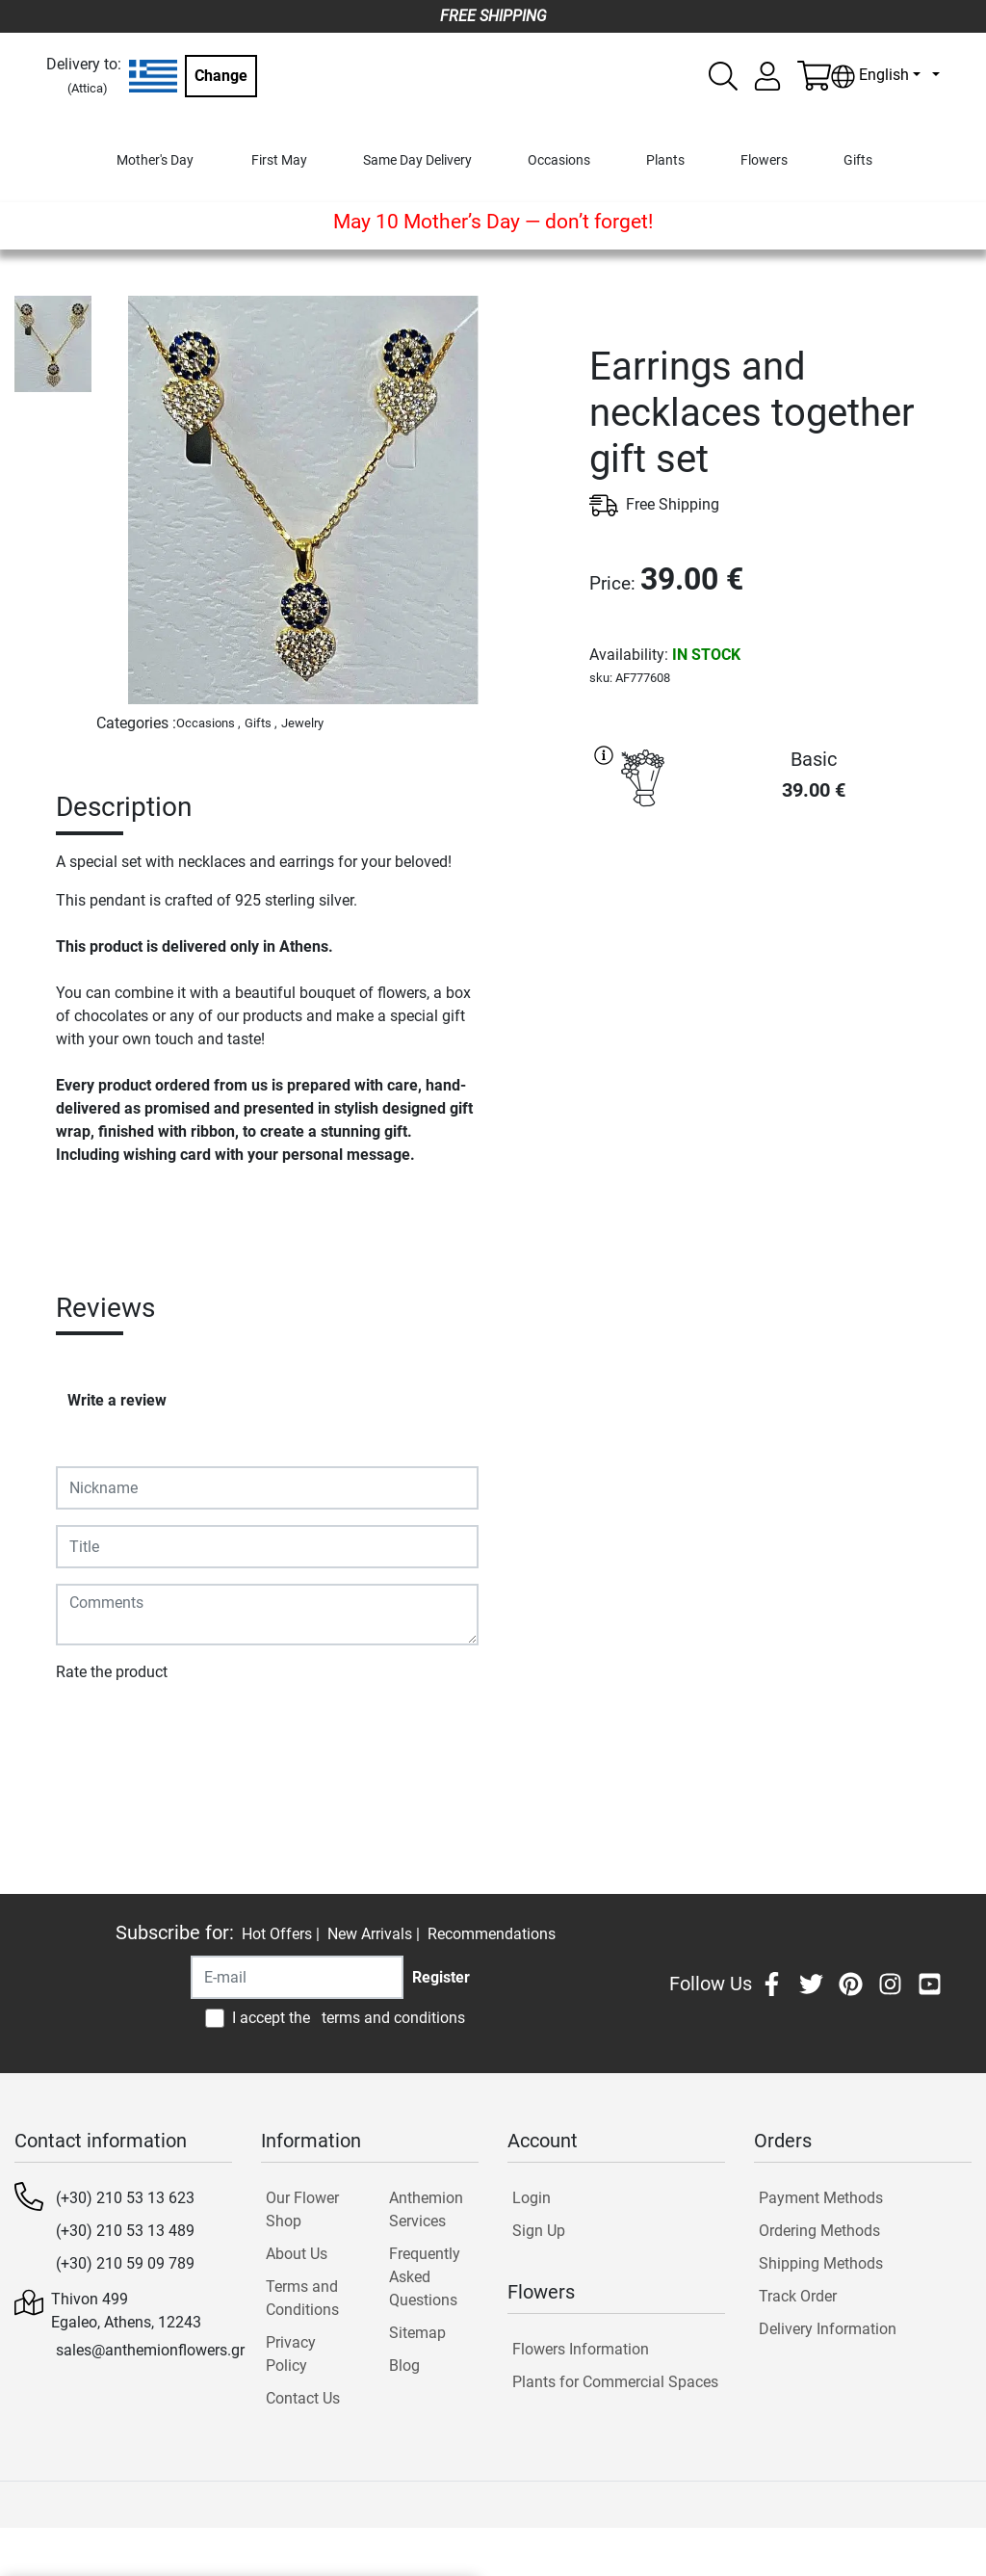 The height and width of the screenshot is (2576, 986). Describe the element at coordinates (580, 2349) in the screenshot. I see `Flowers Information` at that location.